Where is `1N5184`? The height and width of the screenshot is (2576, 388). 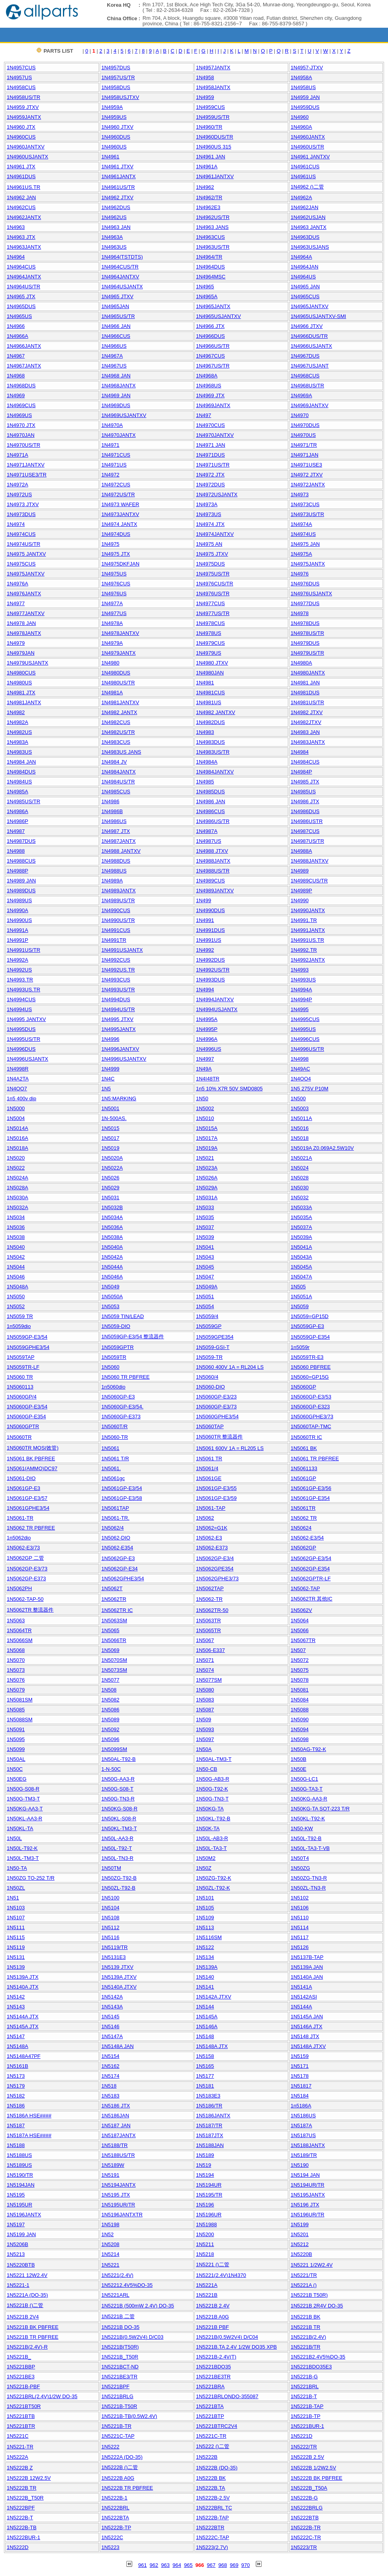
1N5184 is located at coordinates (300, 2096).